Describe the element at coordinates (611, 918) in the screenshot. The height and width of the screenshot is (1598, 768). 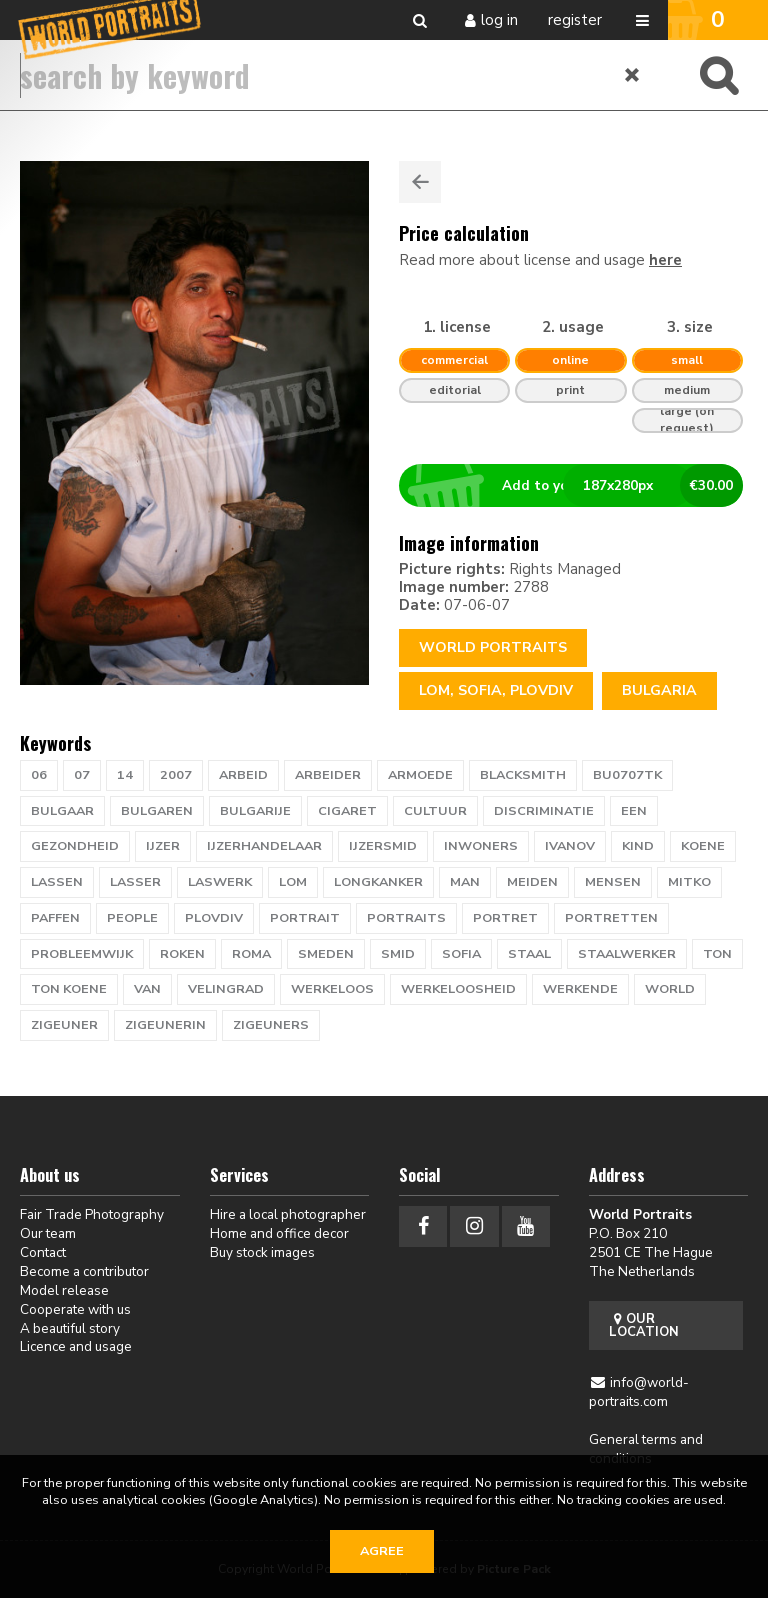
I see `portretten` at that location.